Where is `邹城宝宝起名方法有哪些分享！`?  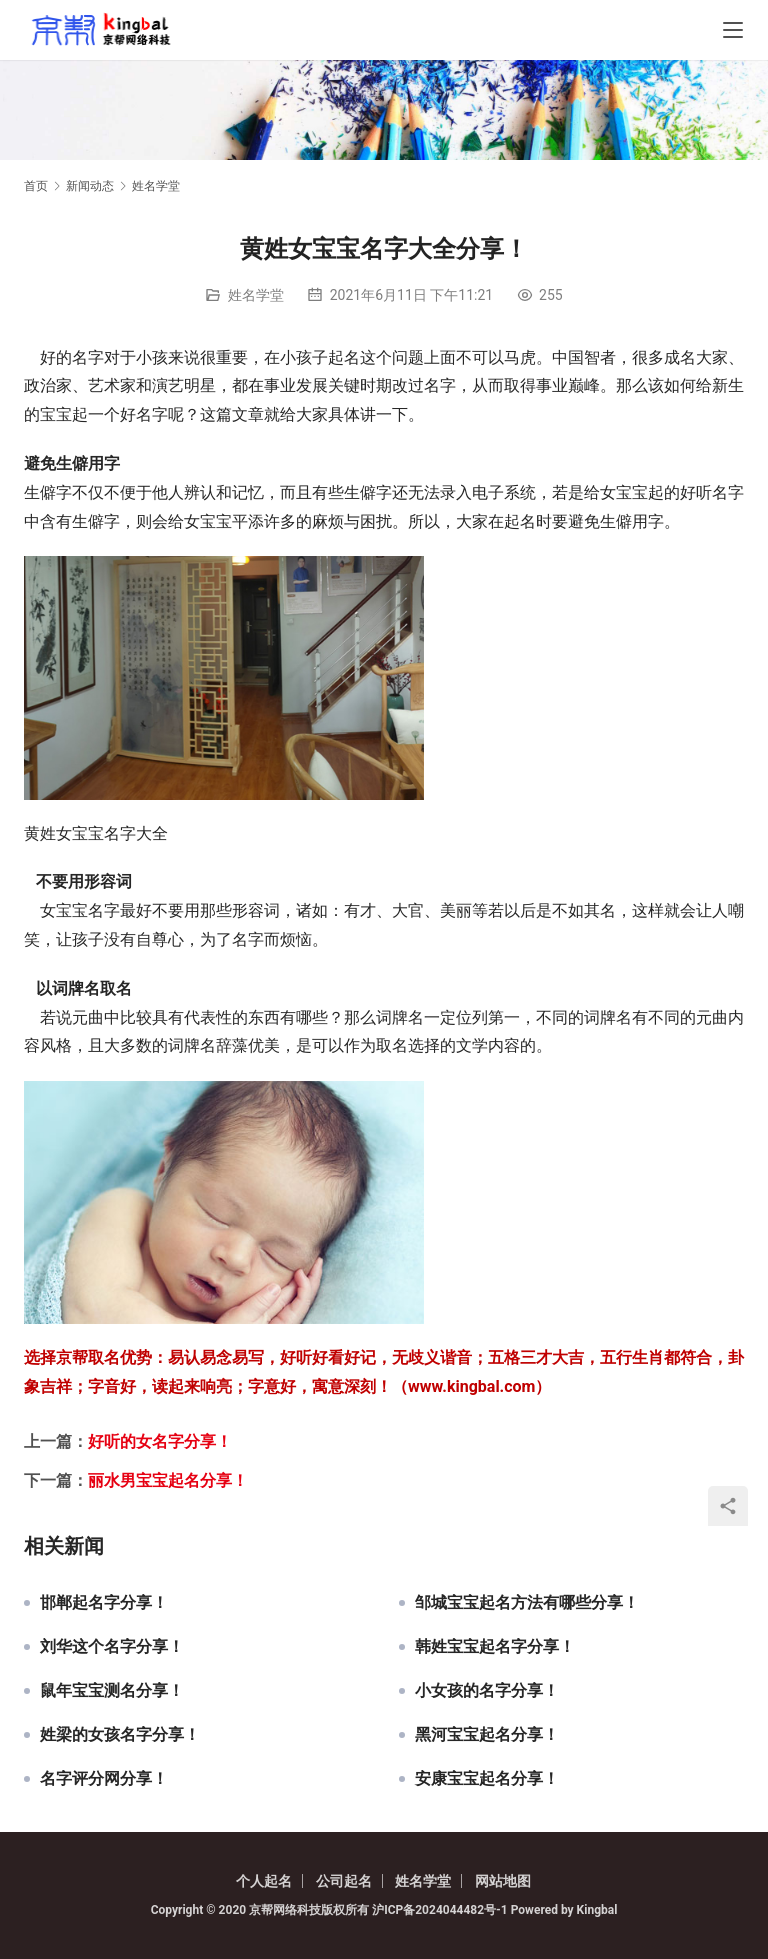 邹城宝宝起名方法有哪些分享！ is located at coordinates (527, 1603).